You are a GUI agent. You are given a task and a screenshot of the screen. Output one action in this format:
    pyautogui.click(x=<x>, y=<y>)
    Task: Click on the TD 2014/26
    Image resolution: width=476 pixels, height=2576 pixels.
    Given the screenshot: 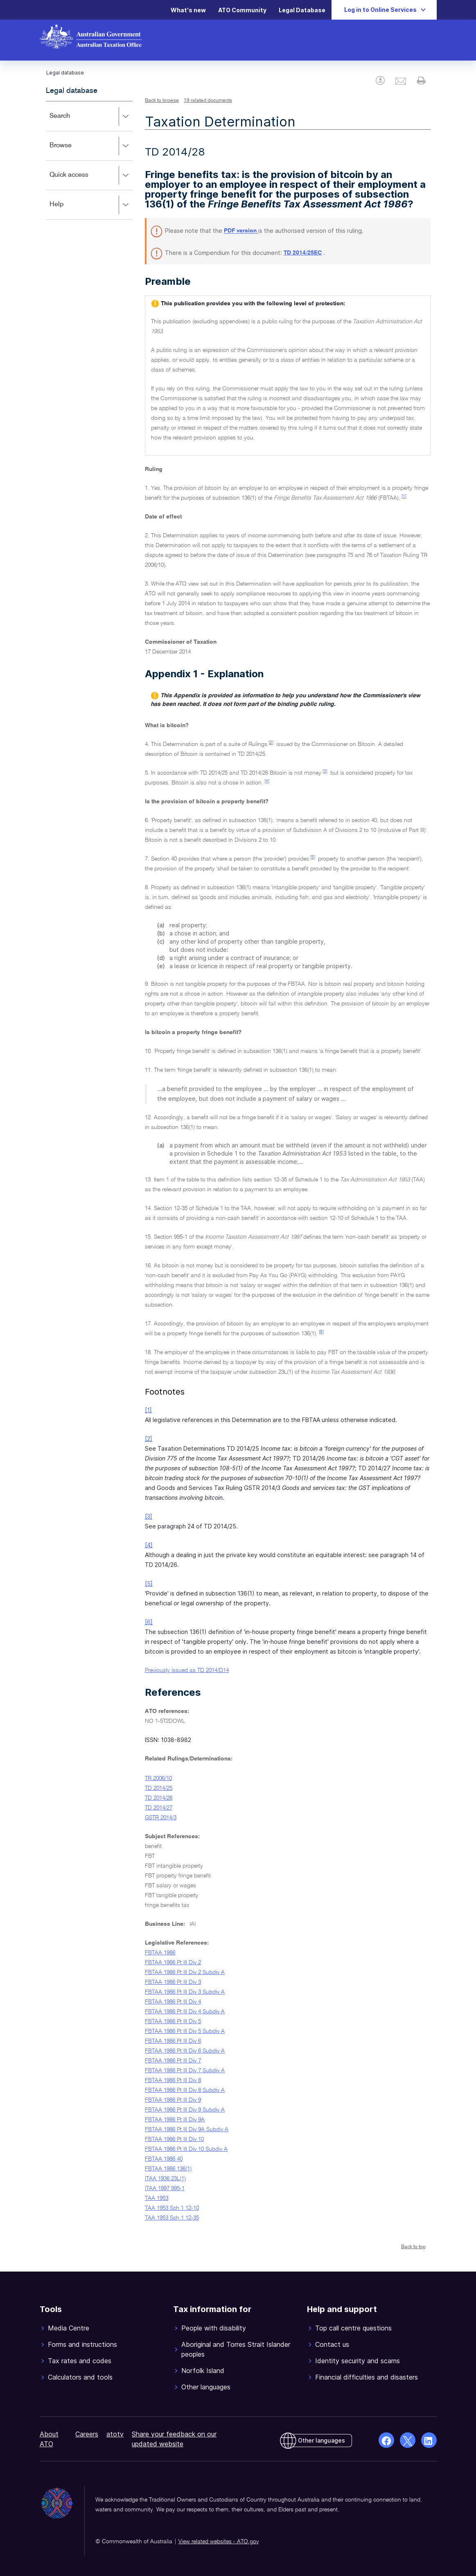 What is the action you would take?
    pyautogui.click(x=158, y=1798)
    